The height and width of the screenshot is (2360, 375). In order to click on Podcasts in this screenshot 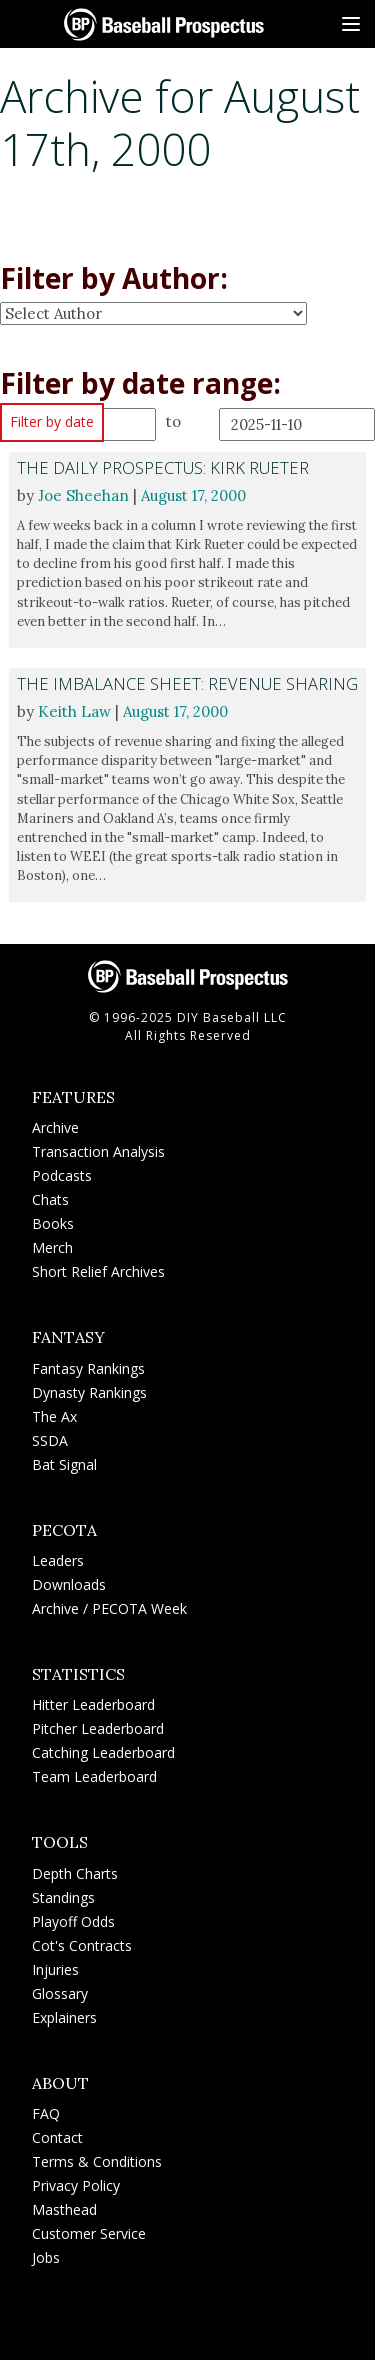, I will do `click(62, 1175)`.